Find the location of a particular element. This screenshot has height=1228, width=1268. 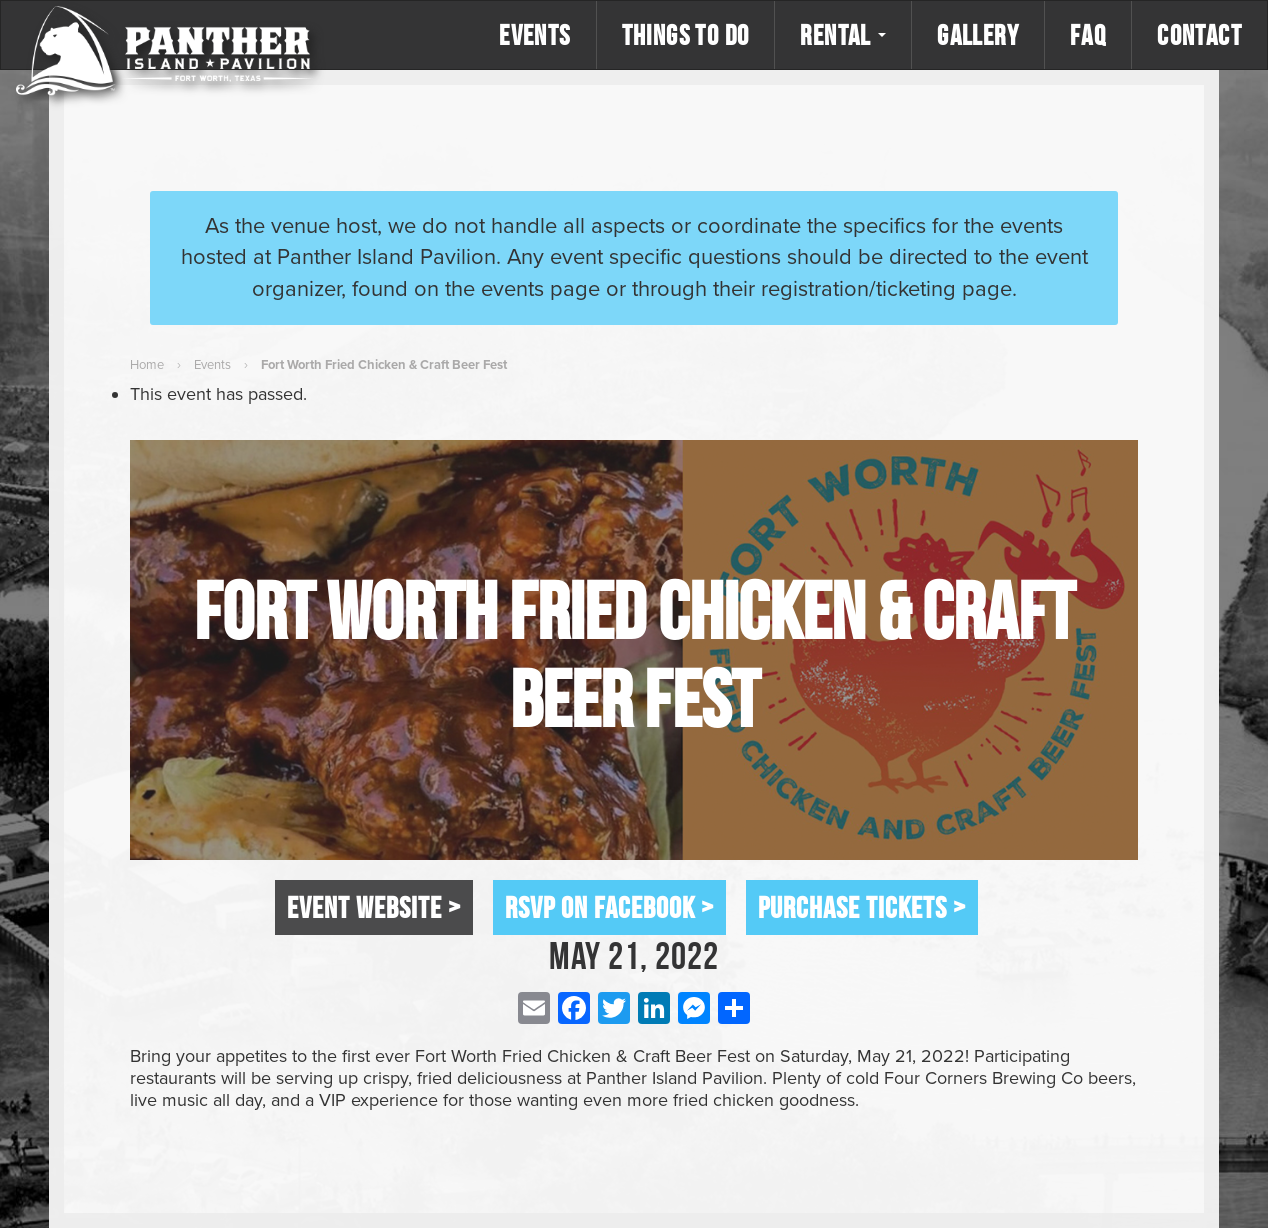

Gallery is located at coordinates (978, 35).